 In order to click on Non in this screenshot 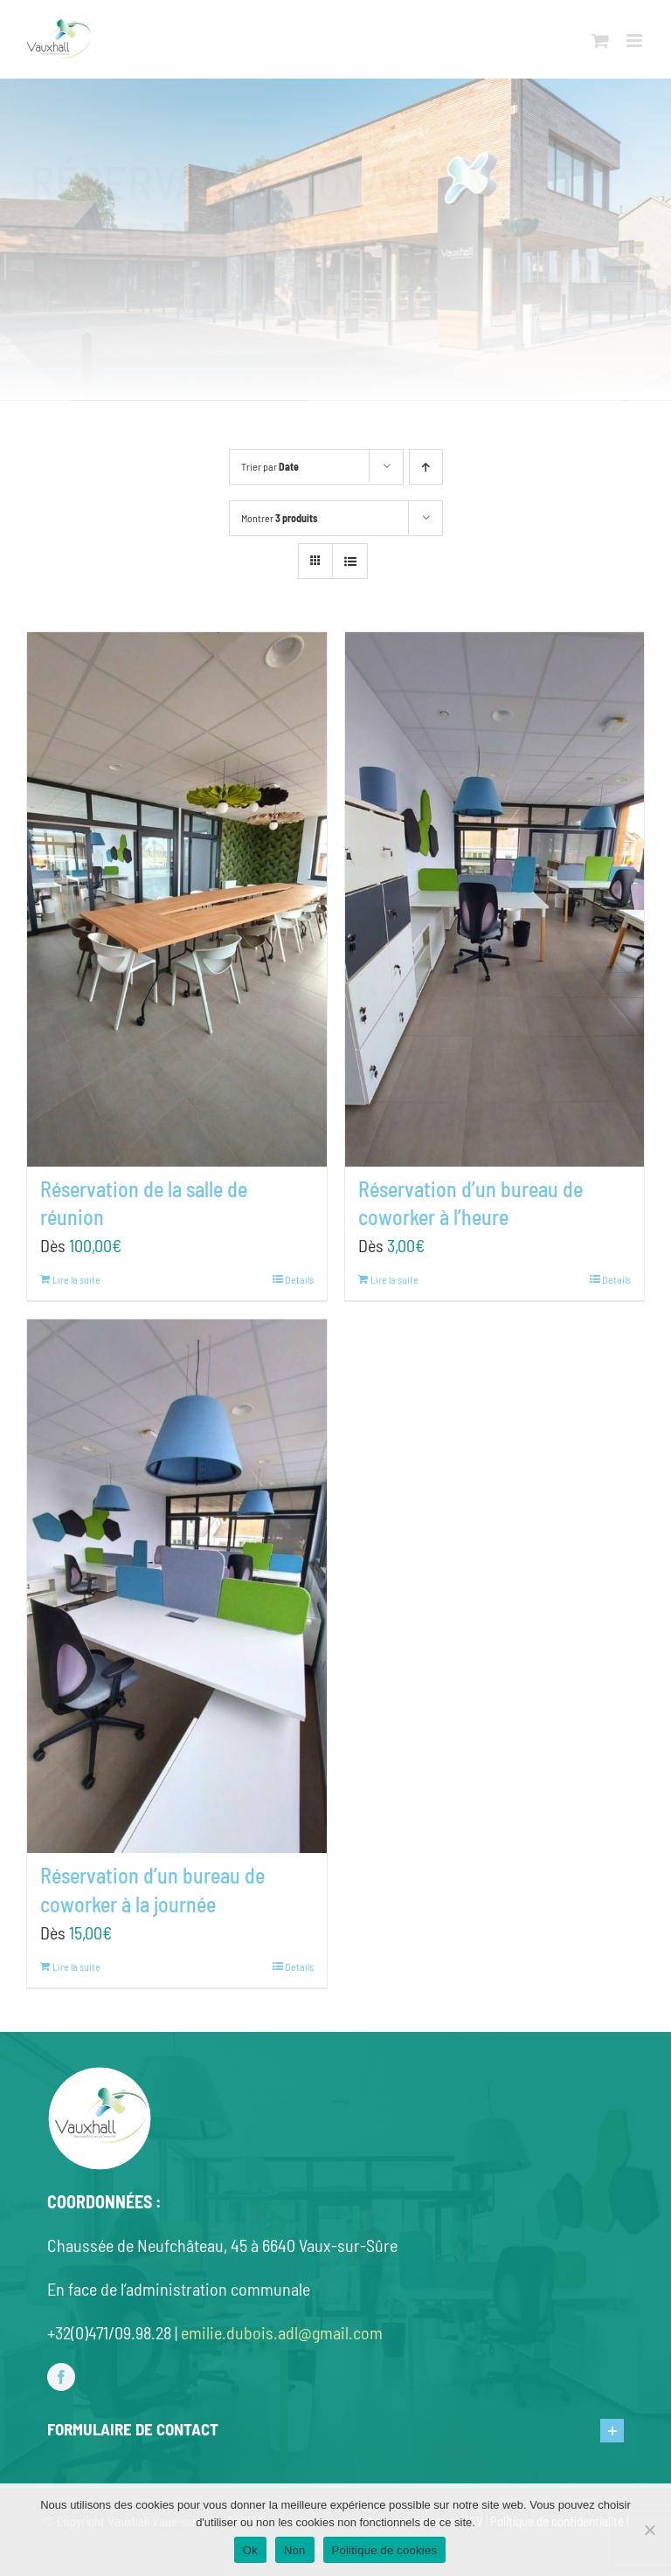, I will do `click(295, 2550)`.